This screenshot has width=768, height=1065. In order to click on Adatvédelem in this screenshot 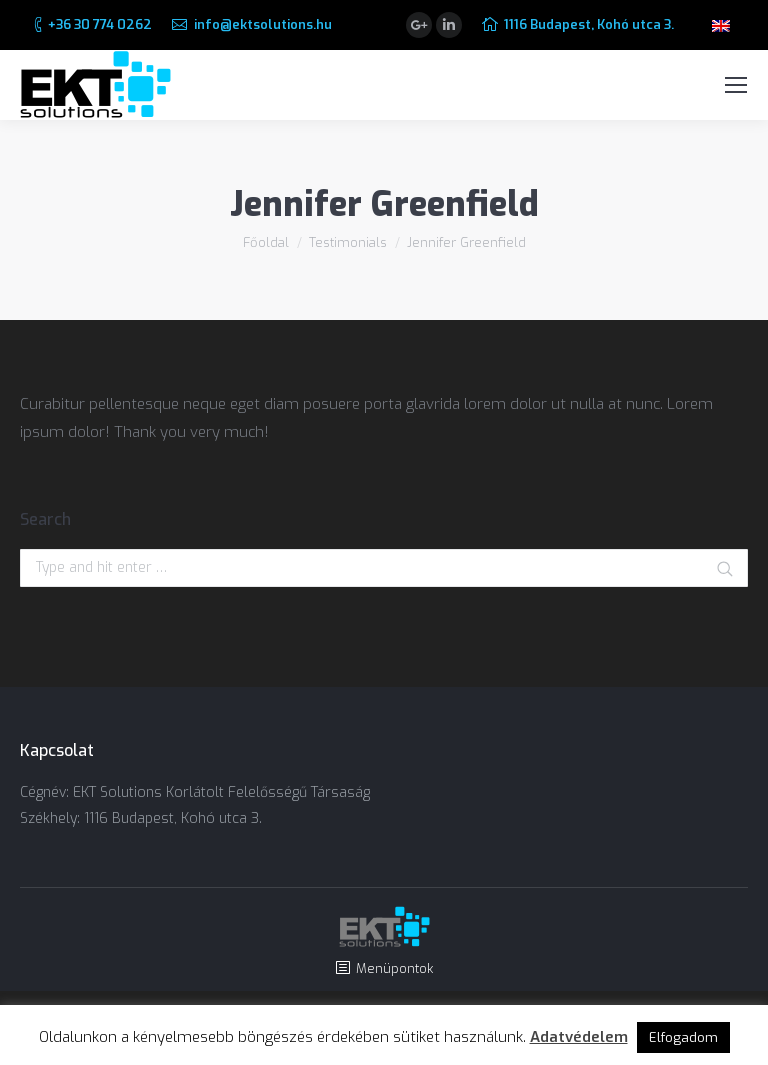, I will do `click(579, 1037)`.